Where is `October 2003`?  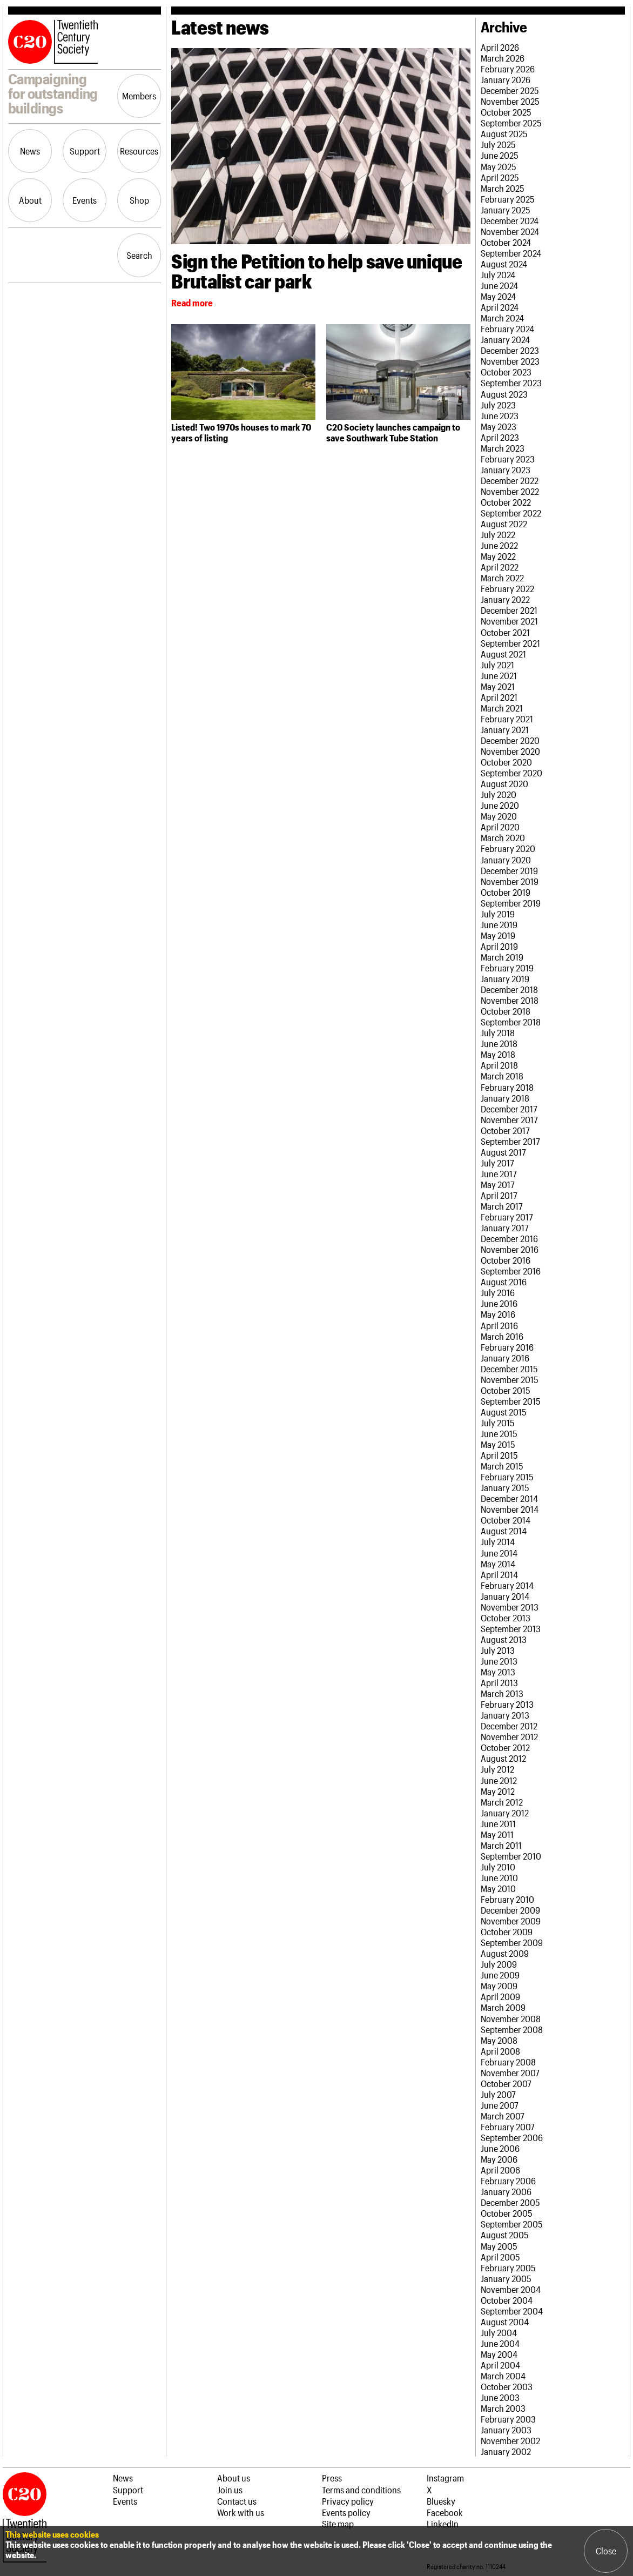 October 2003 is located at coordinates (507, 2386).